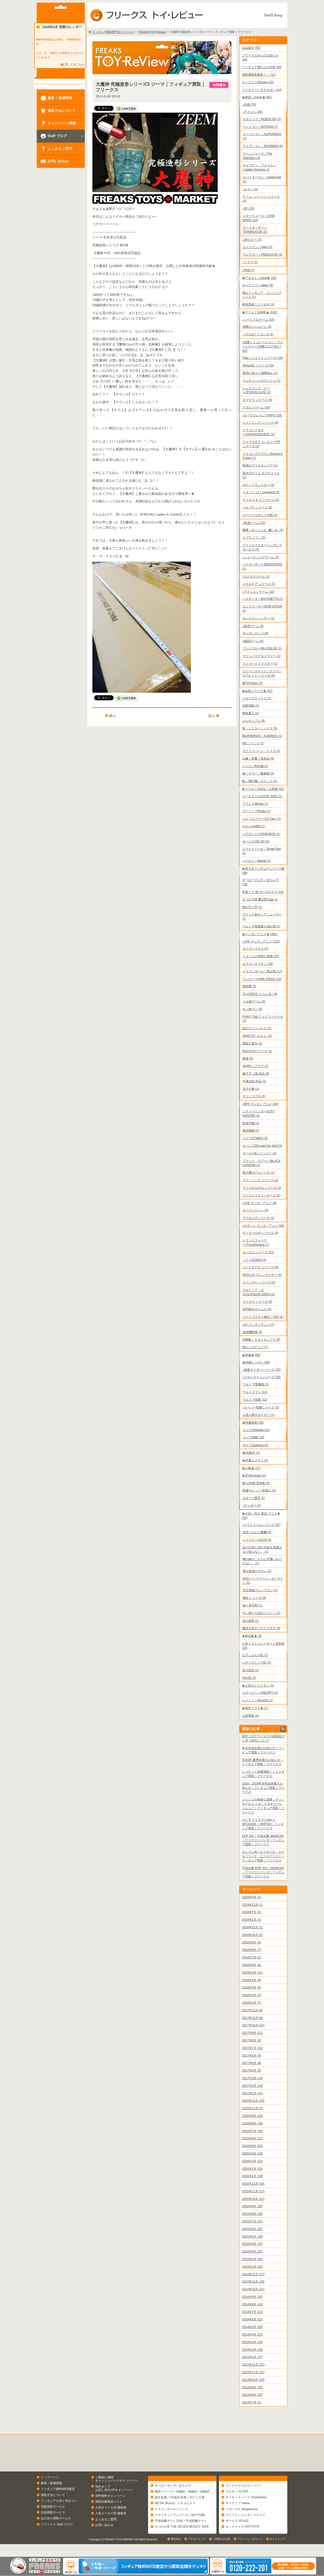 The image size is (324, 2576). Describe the element at coordinates (105, 2519) in the screenshot. I see `よくあるご質問` at that location.